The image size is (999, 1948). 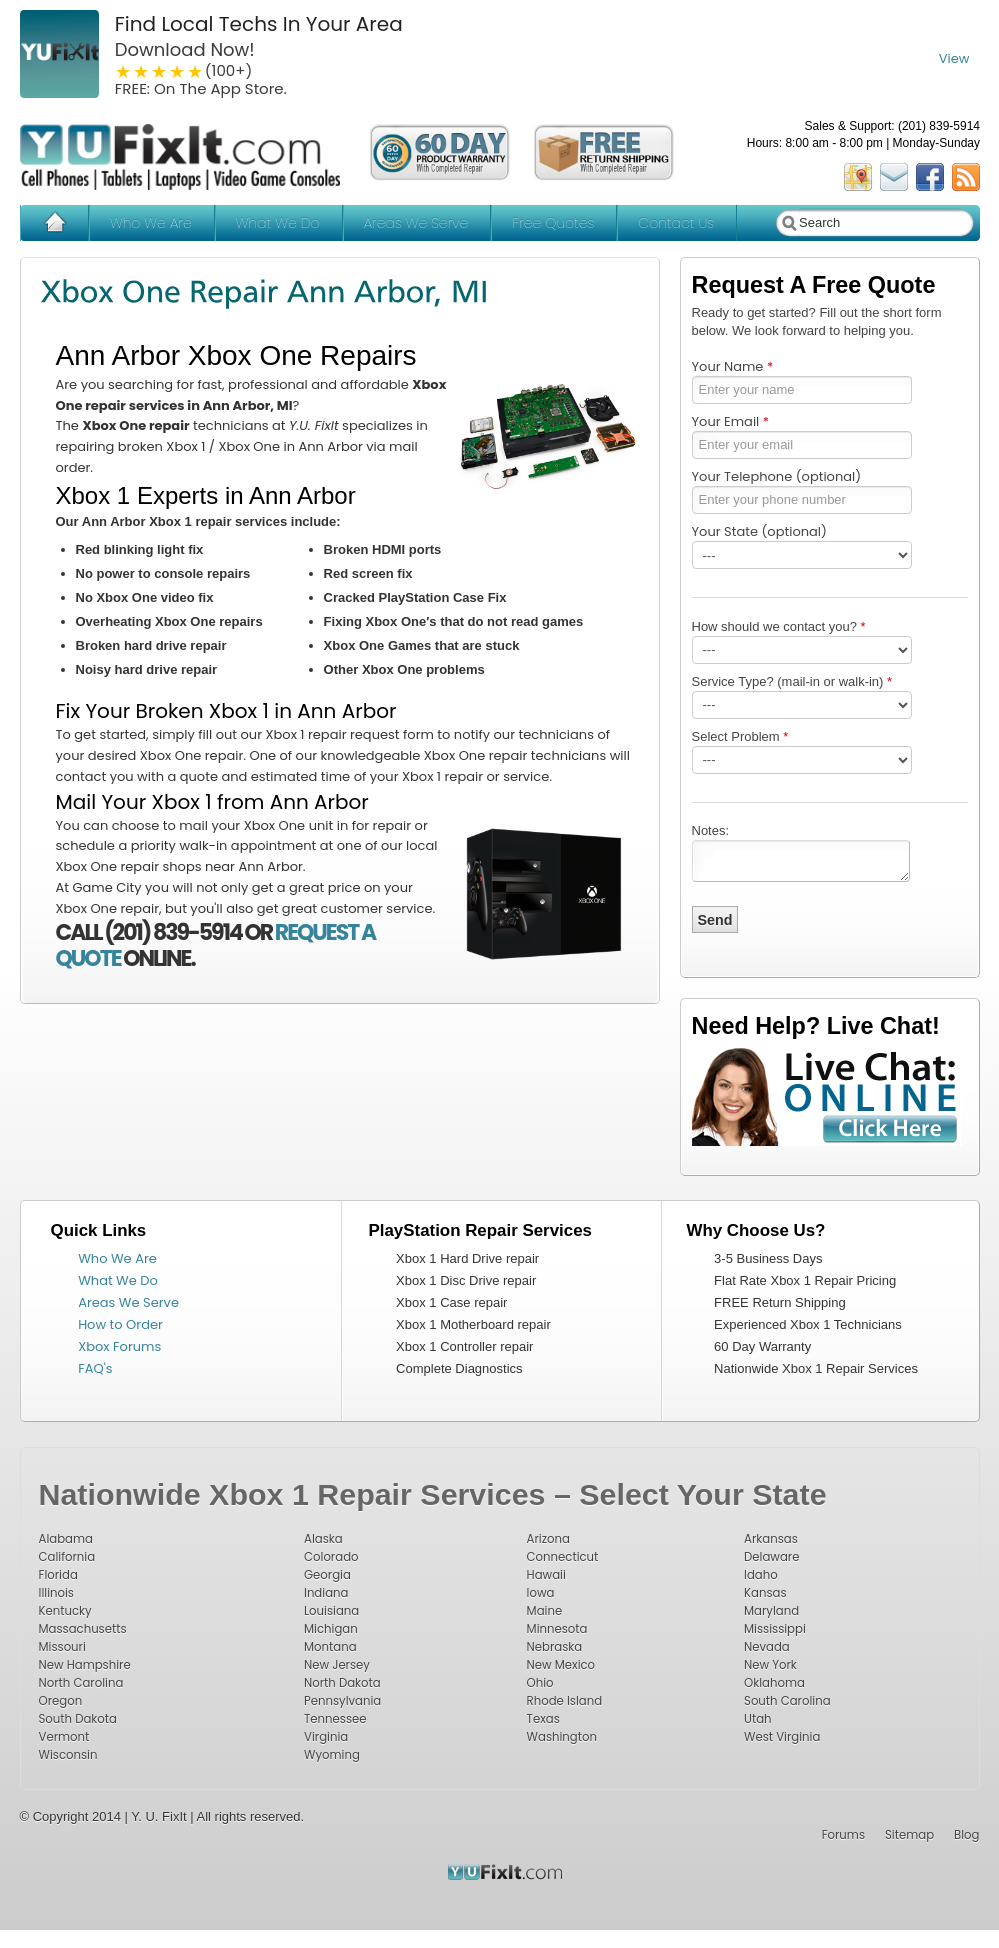 I want to click on North Carolina, so click(x=81, y=1683).